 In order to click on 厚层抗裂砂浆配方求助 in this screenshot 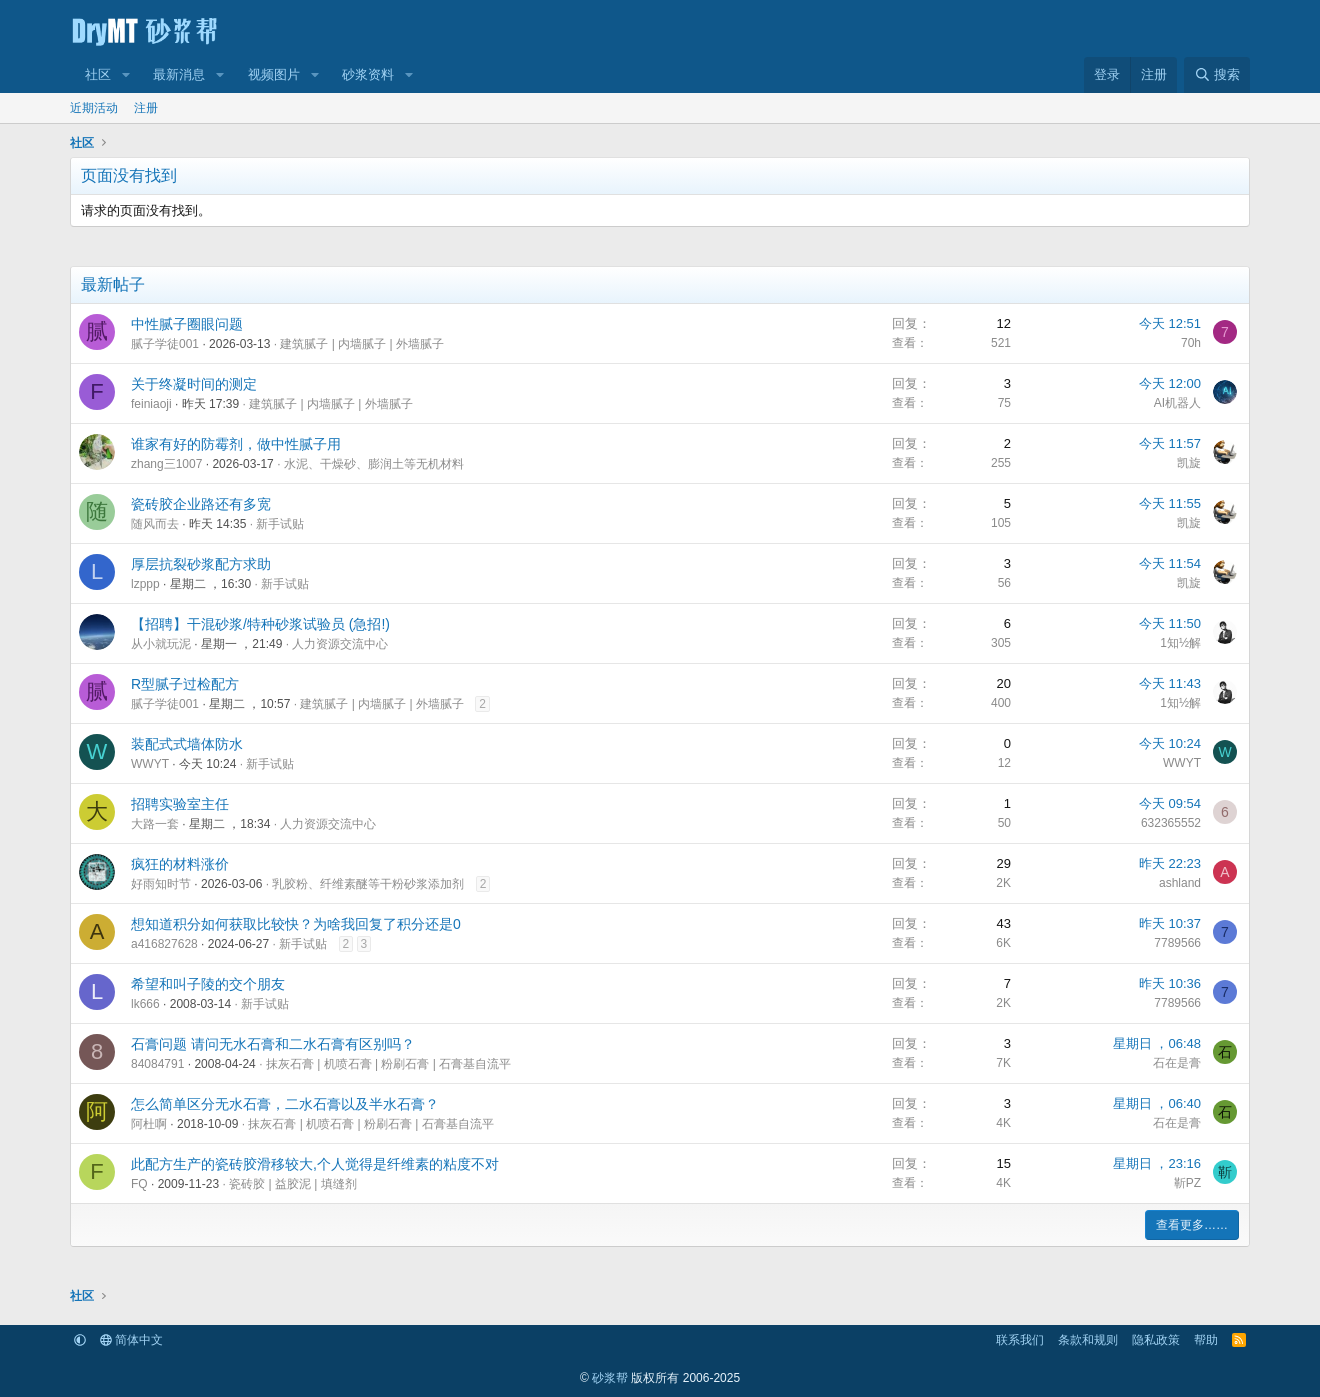, I will do `click(201, 564)`.